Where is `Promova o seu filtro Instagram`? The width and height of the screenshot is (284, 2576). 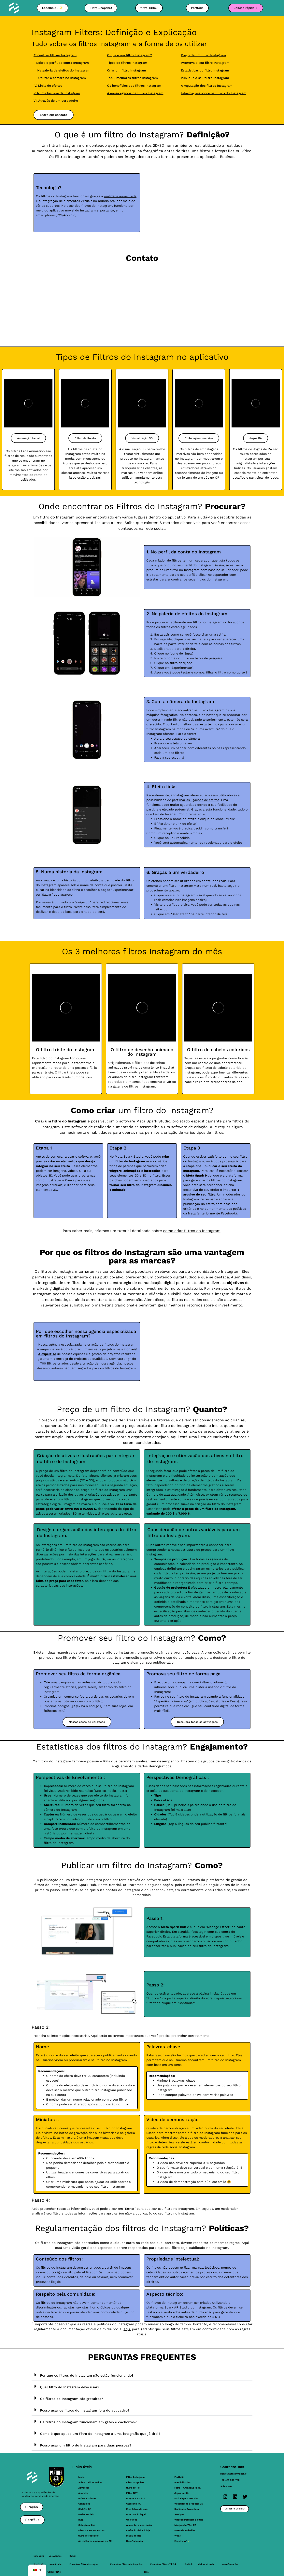 Promova o seu filtro Instagram is located at coordinates (205, 63).